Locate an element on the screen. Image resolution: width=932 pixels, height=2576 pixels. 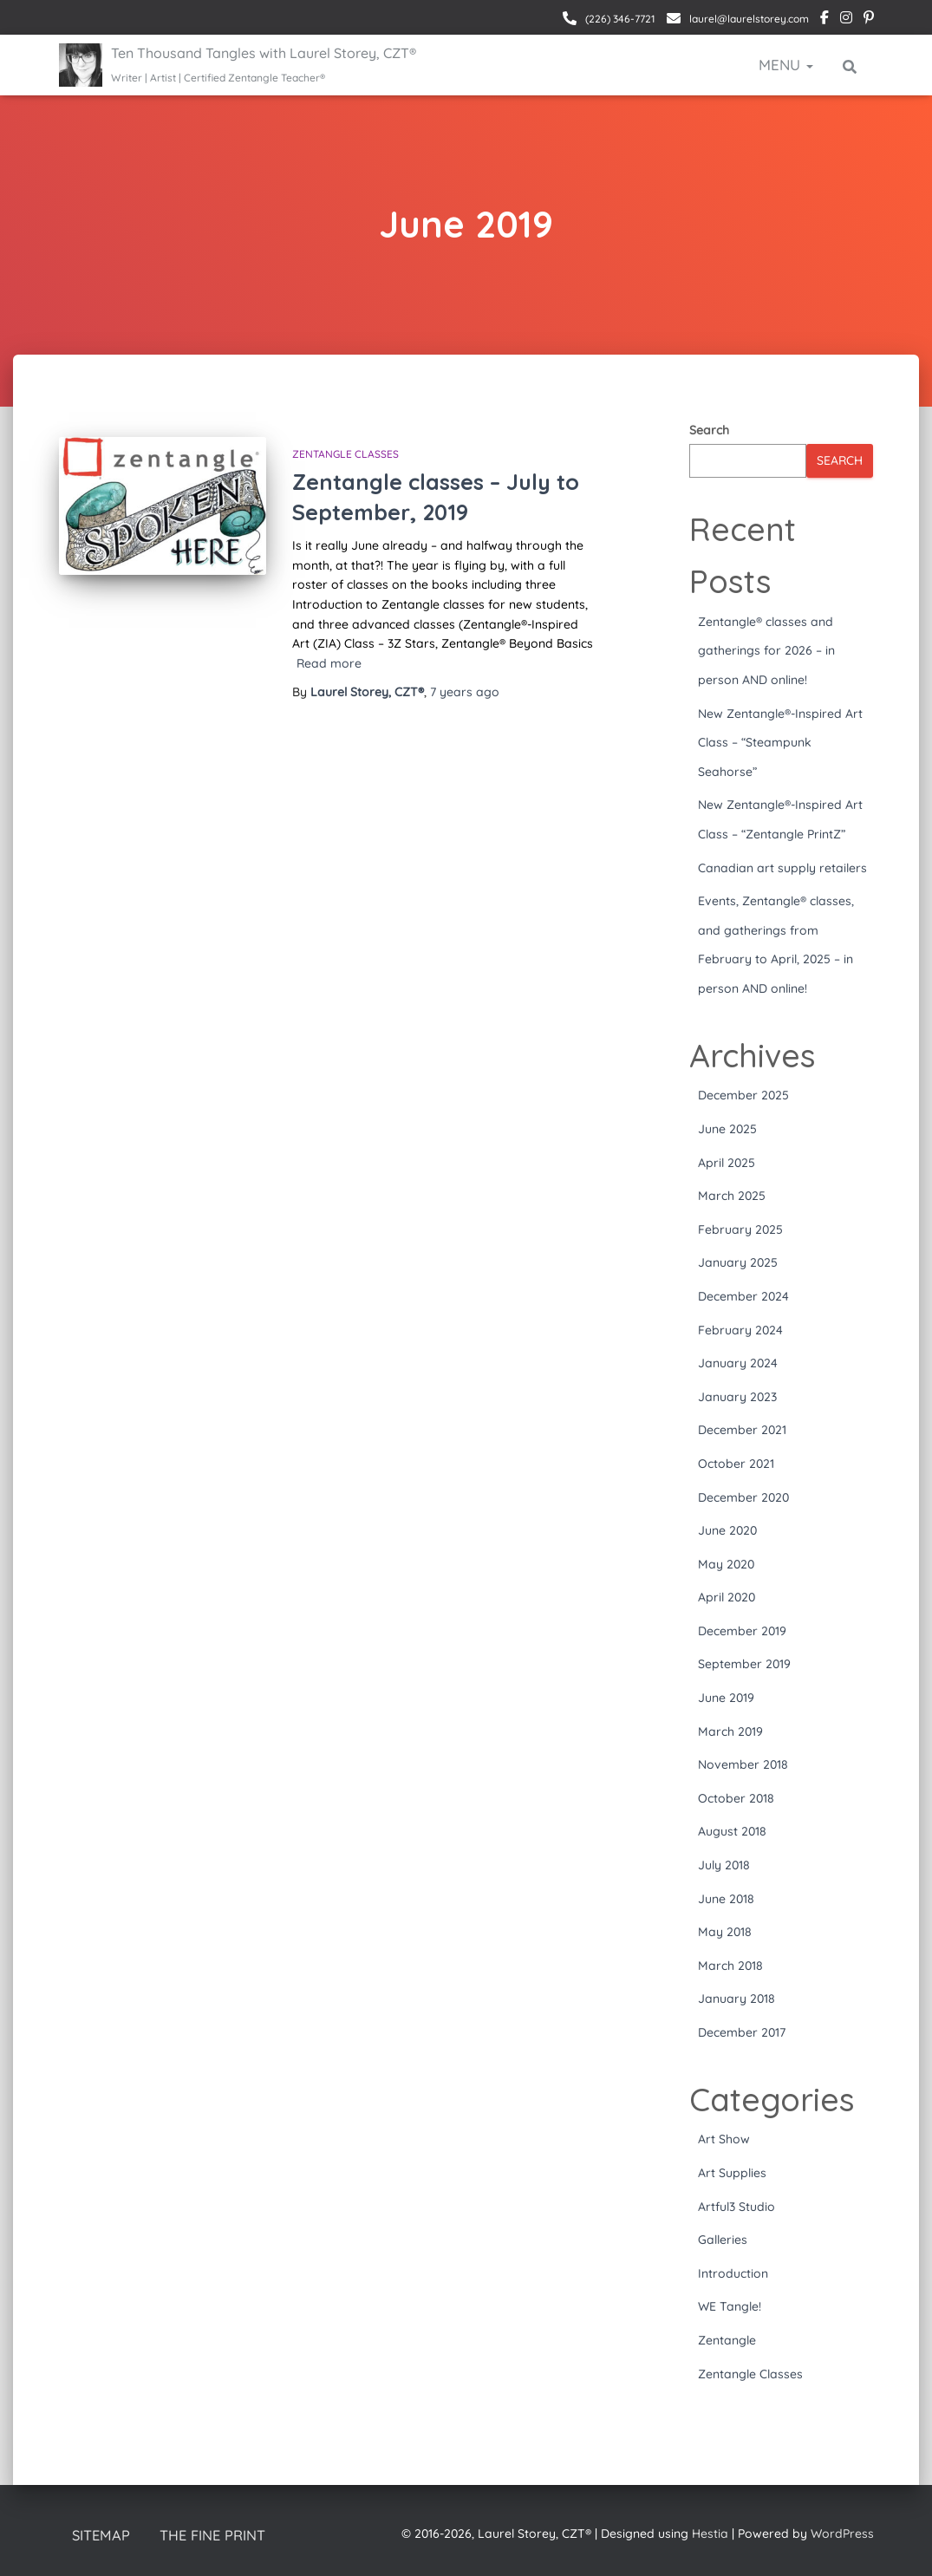
January 2024 is located at coordinates (738, 1363).